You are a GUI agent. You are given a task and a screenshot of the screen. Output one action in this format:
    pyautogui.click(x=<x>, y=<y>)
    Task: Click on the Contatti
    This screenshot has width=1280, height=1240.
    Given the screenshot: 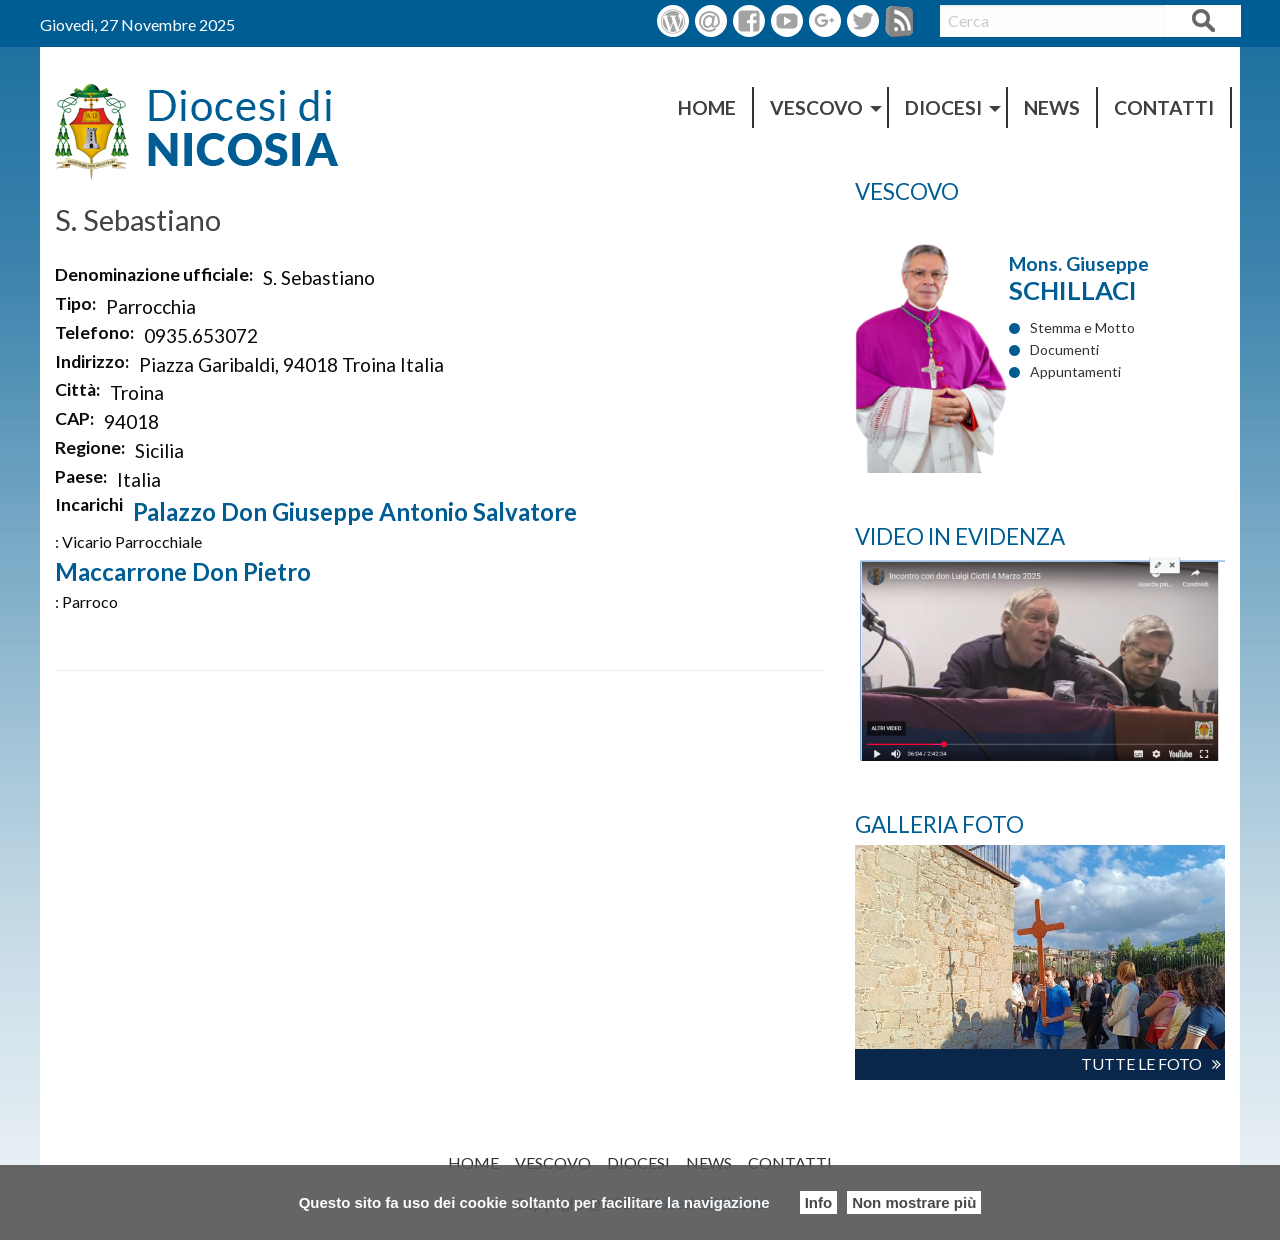 What is the action you would take?
    pyautogui.click(x=1164, y=107)
    